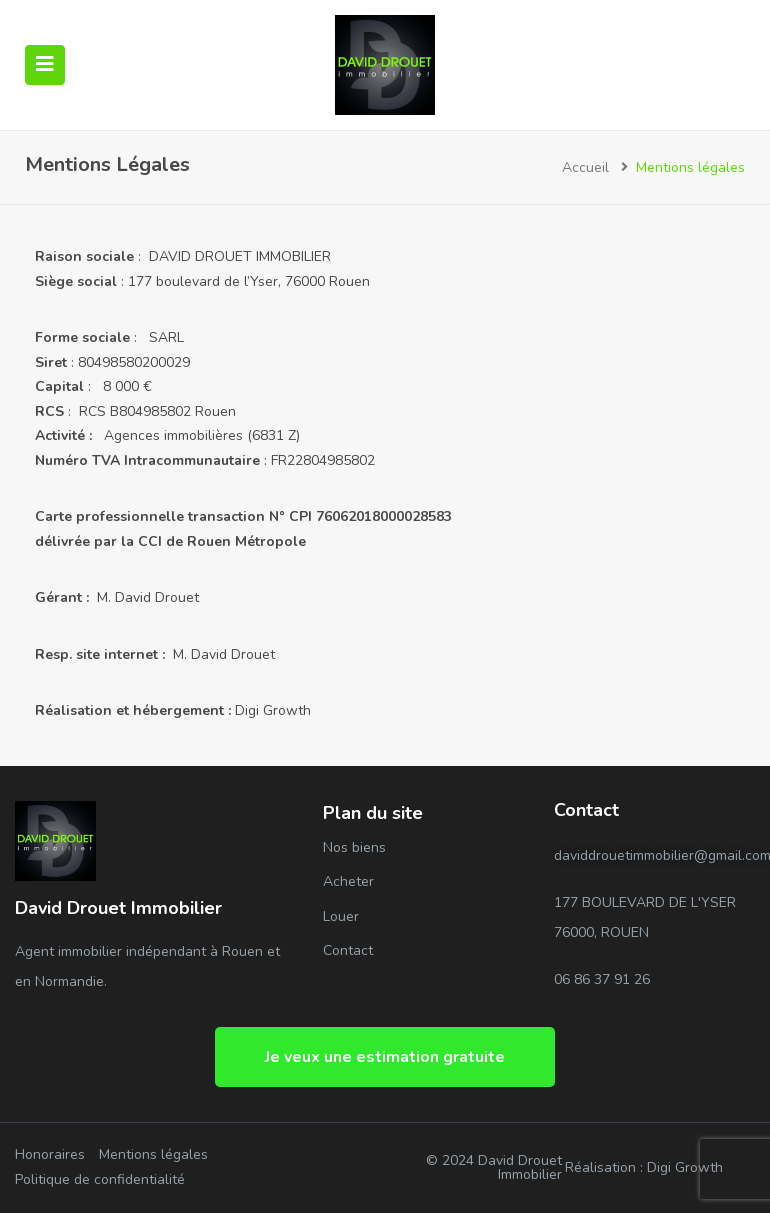 The image size is (770, 1213). I want to click on Digi Growth, so click(273, 710).